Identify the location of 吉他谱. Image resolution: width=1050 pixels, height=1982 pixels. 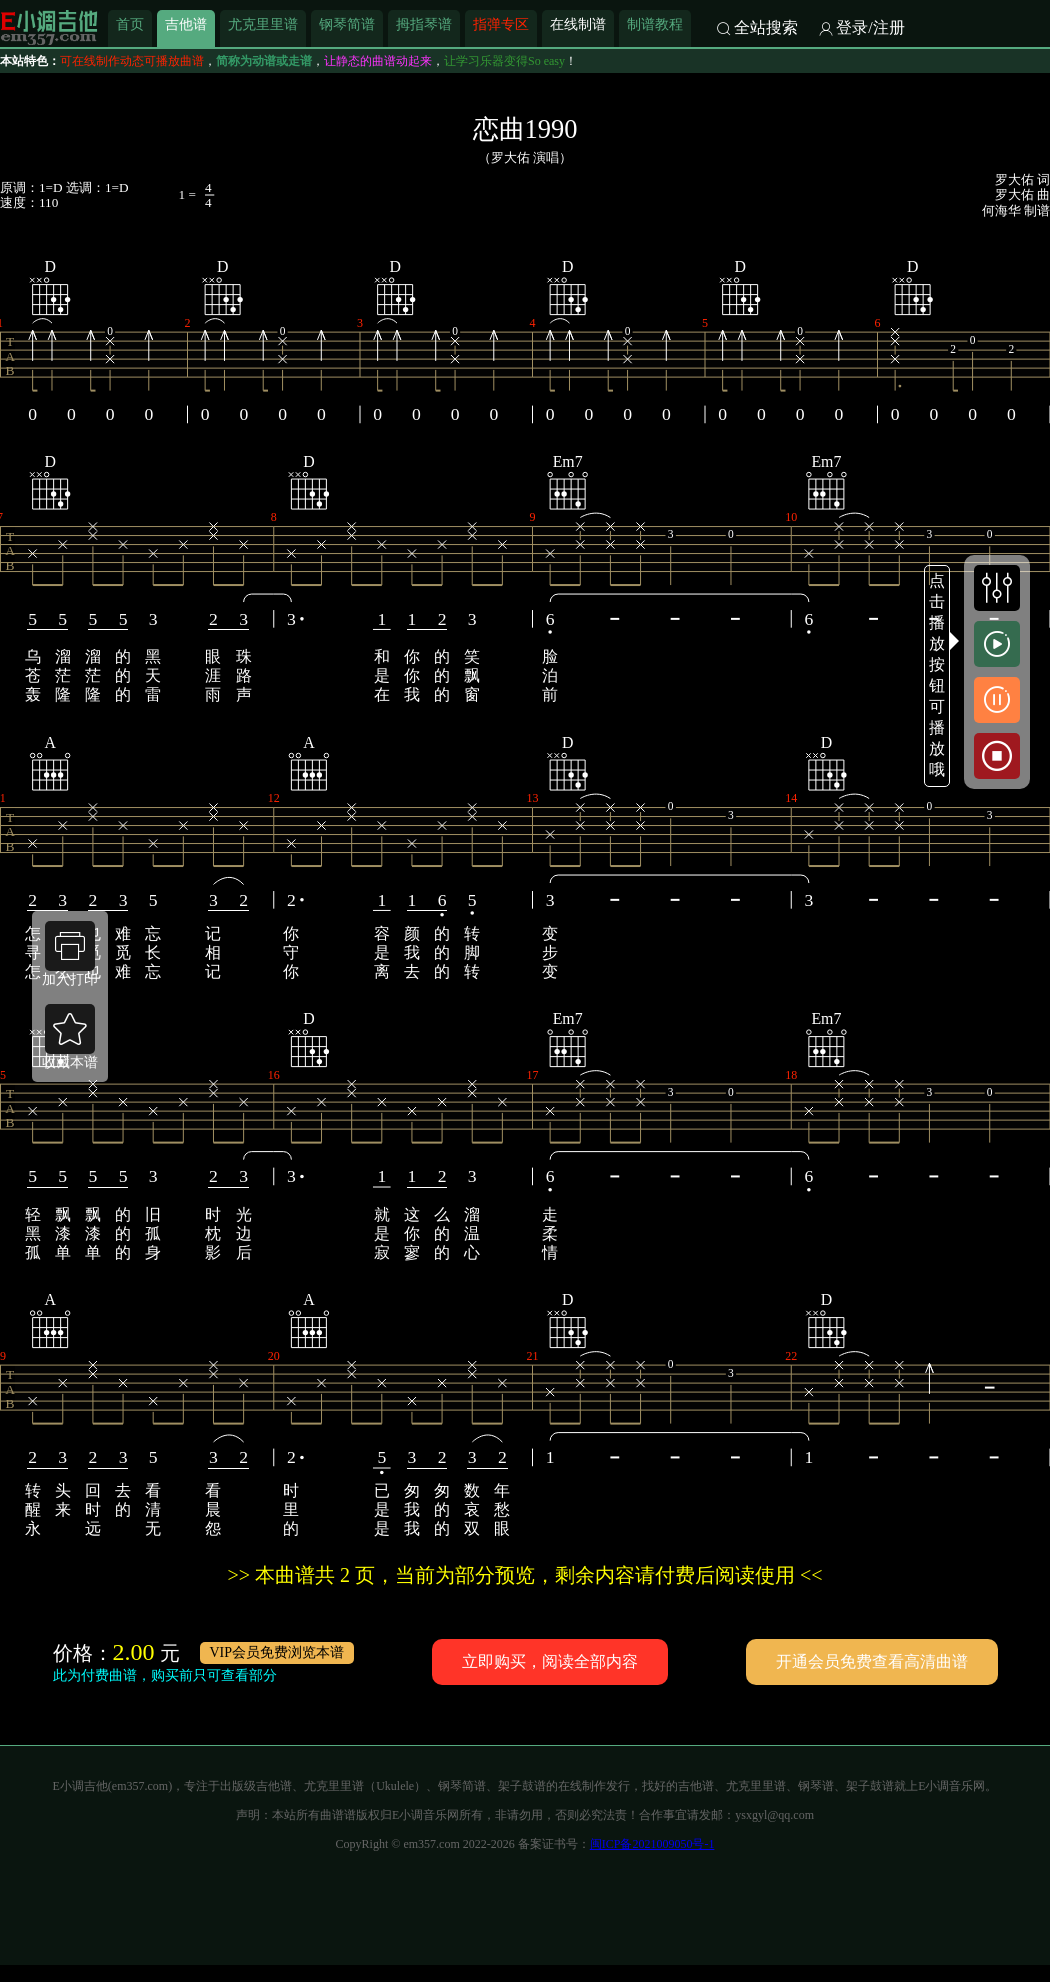
(186, 24).